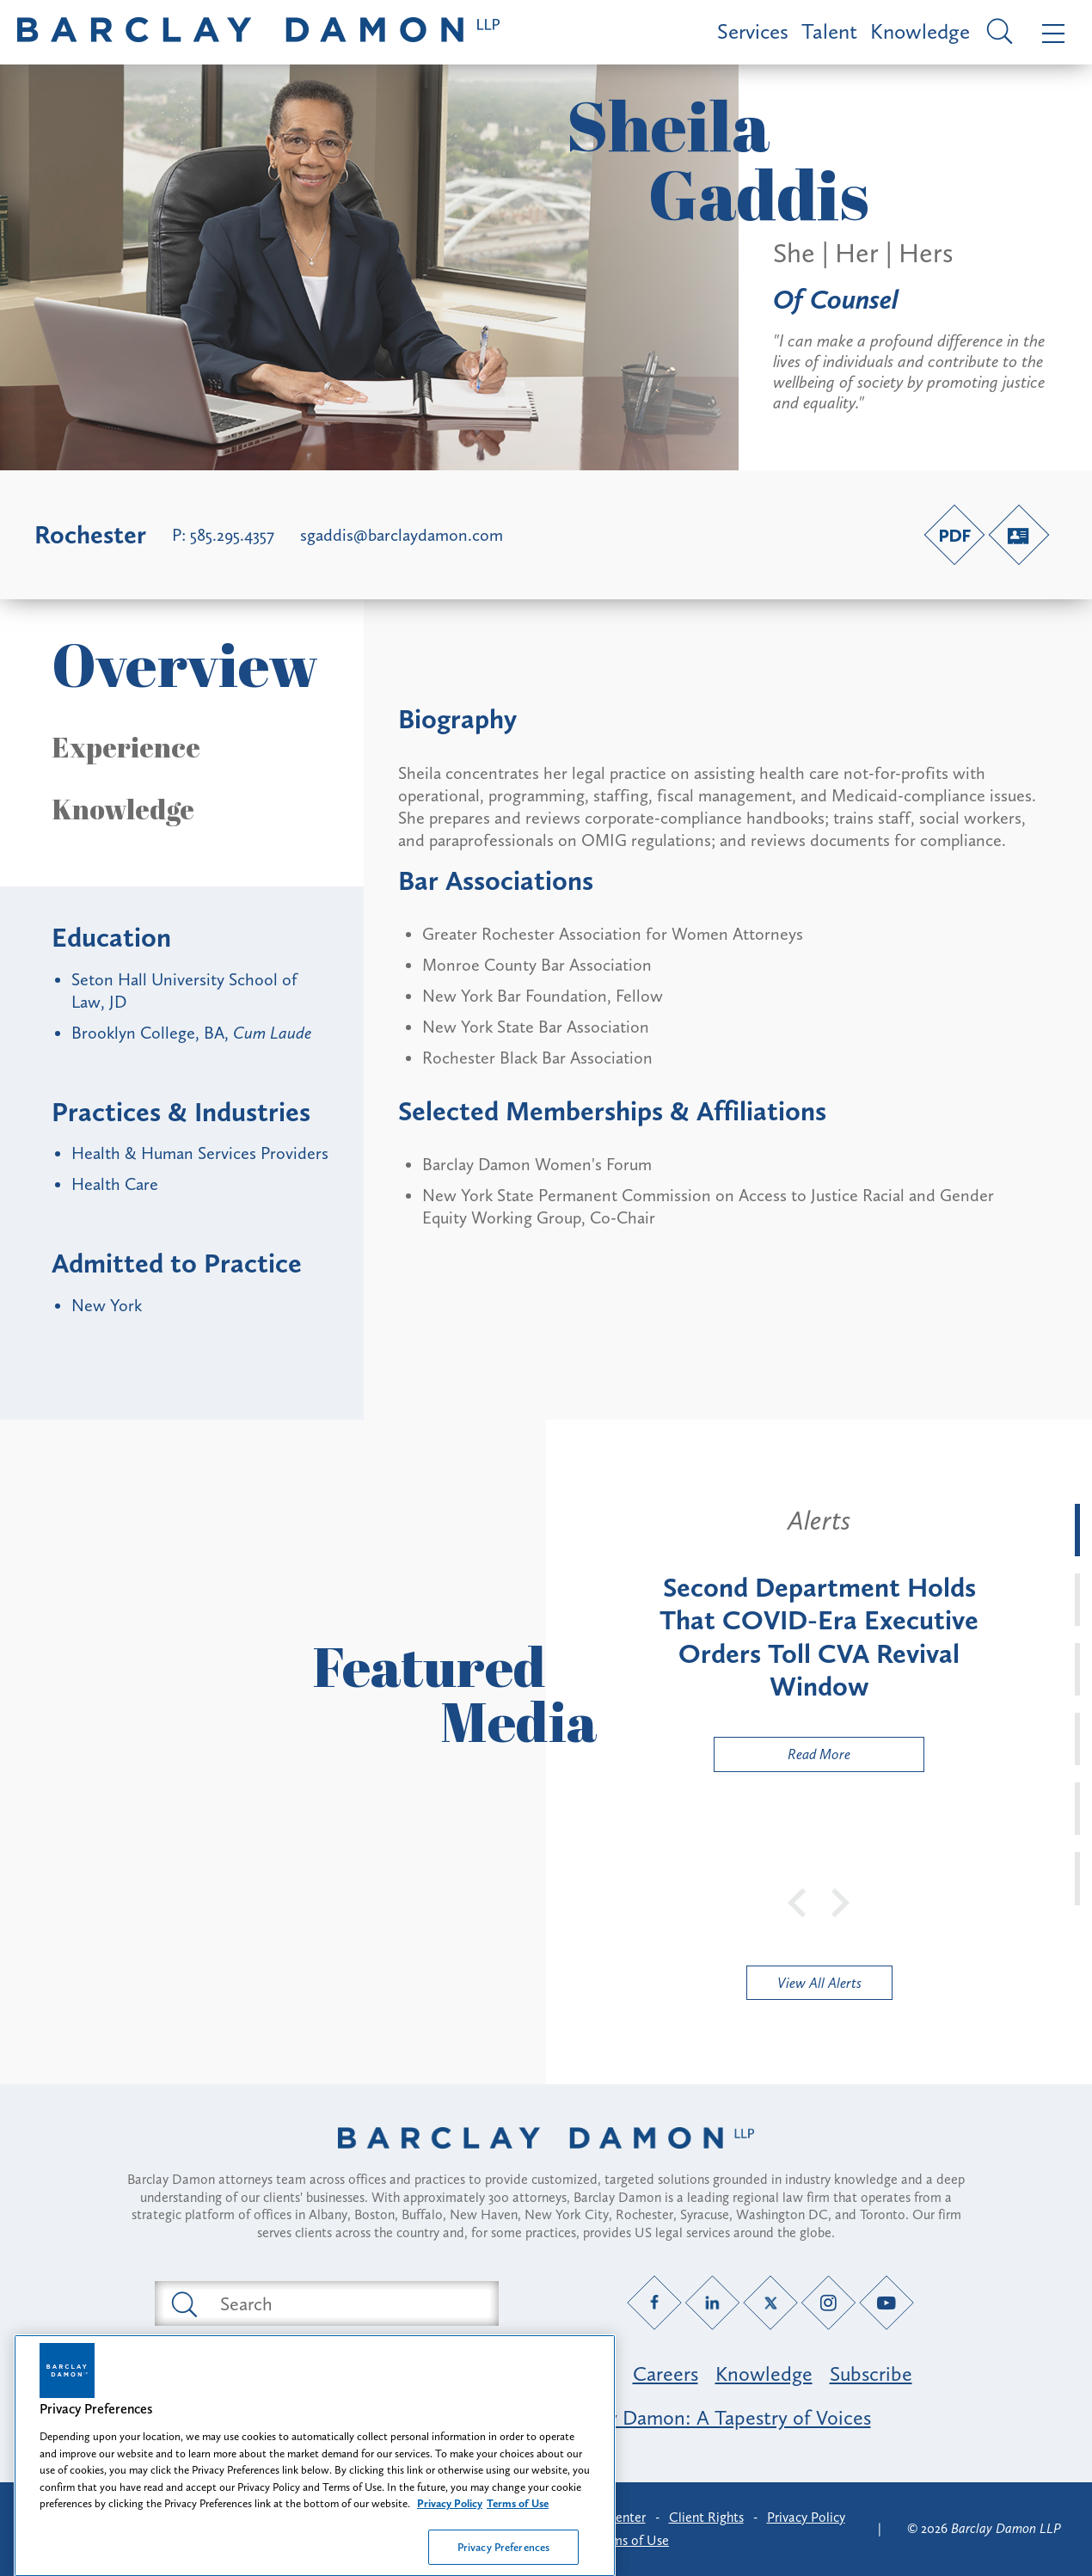  Describe the element at coordinates (706, 2517) in the screenshot. I see `Client Rights` at that location.